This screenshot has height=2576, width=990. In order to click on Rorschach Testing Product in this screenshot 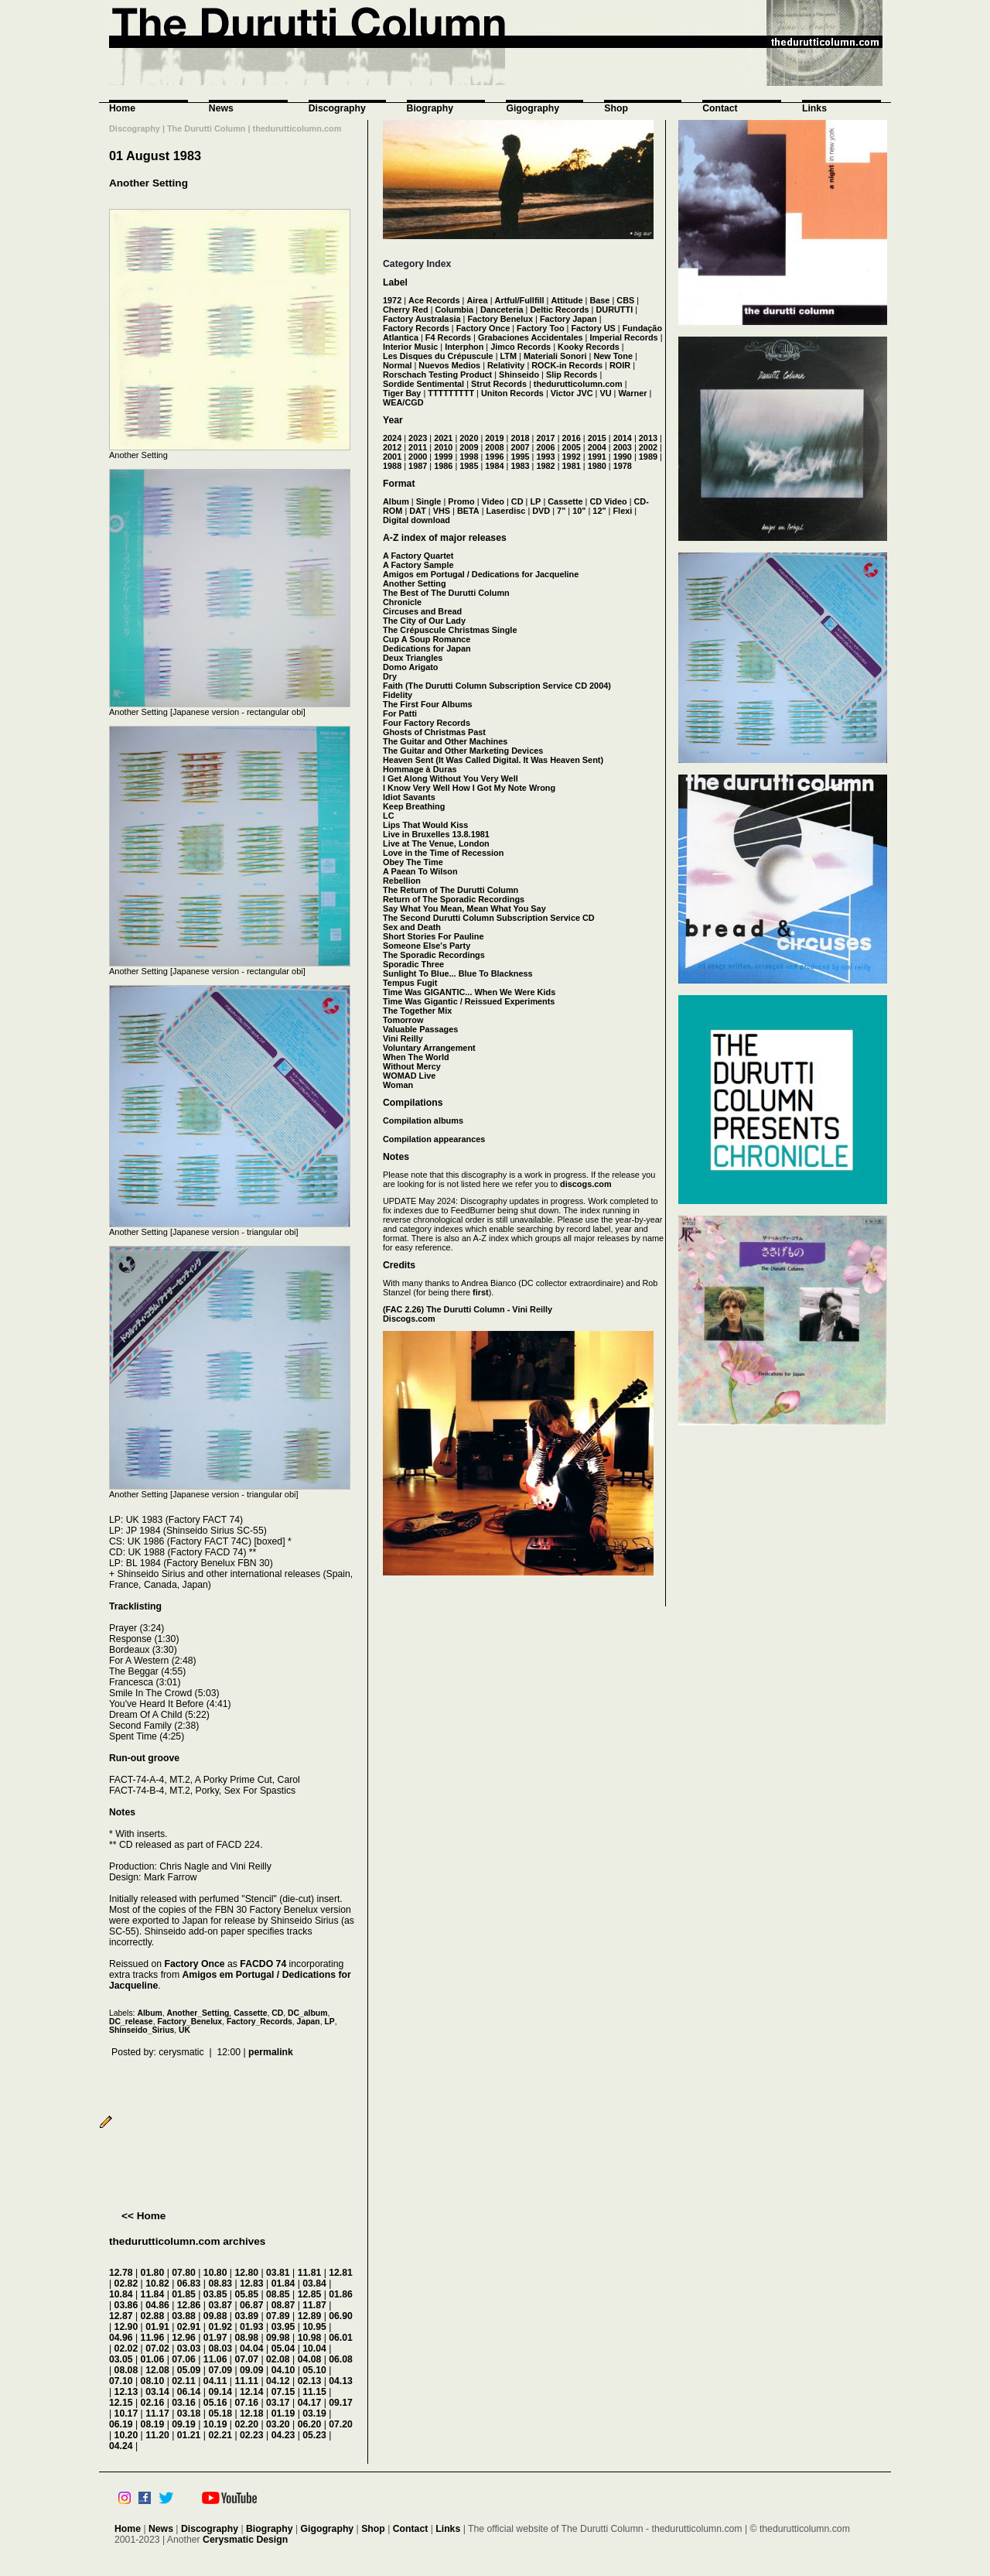, I will do `click(437, 374)`.